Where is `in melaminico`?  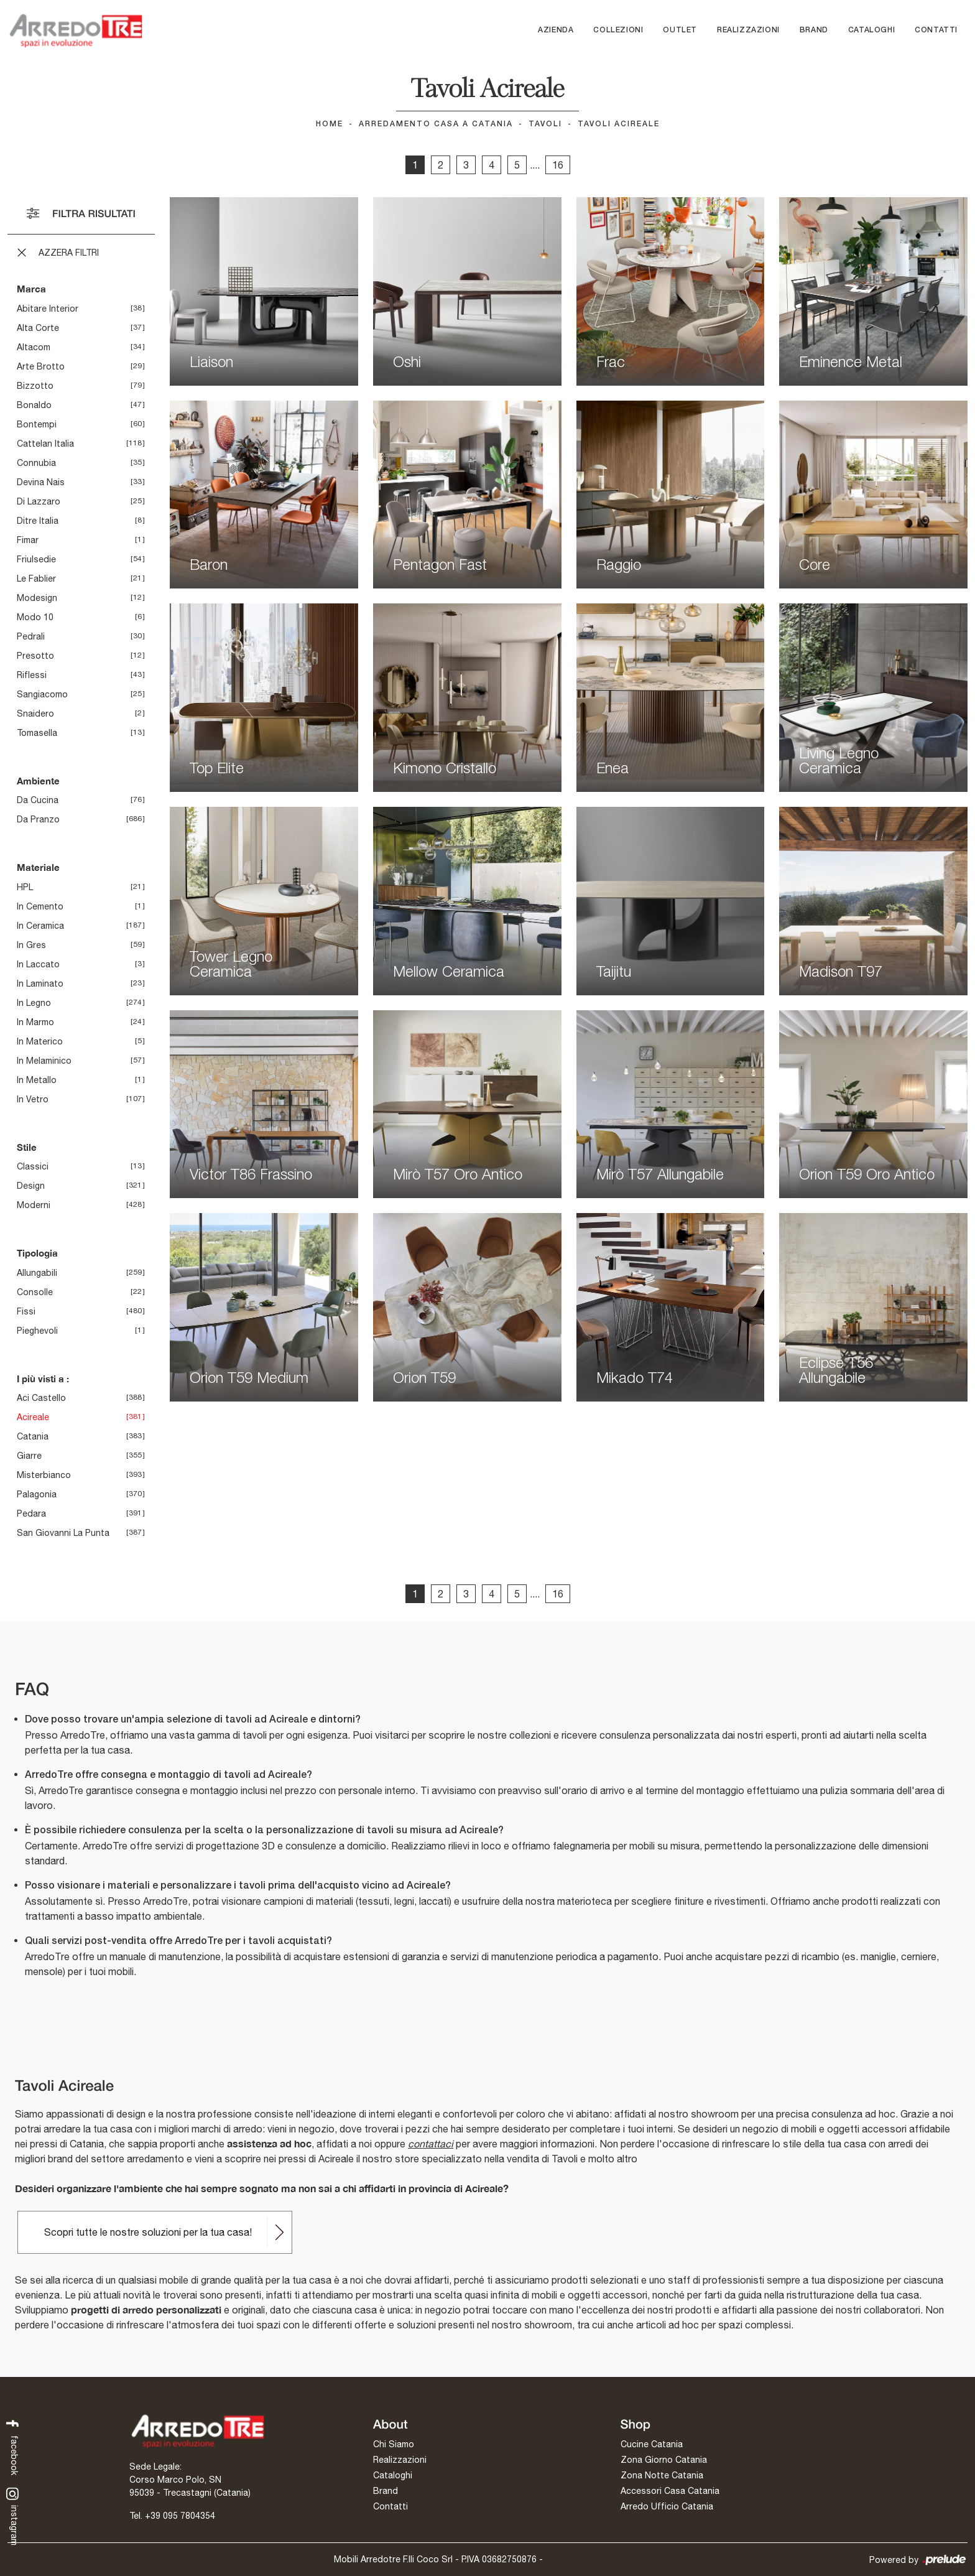
in melaminico is located at coordinates (44, 1061).